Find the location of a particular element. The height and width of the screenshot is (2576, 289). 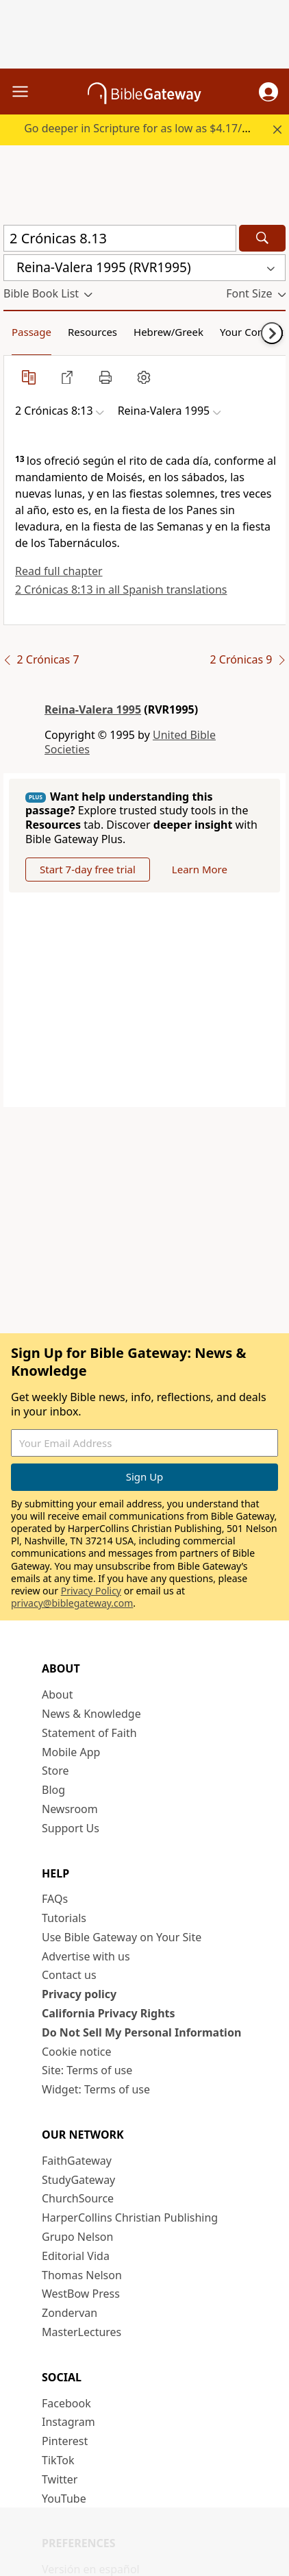

Tutorials is located at coordinates (64, 1917).